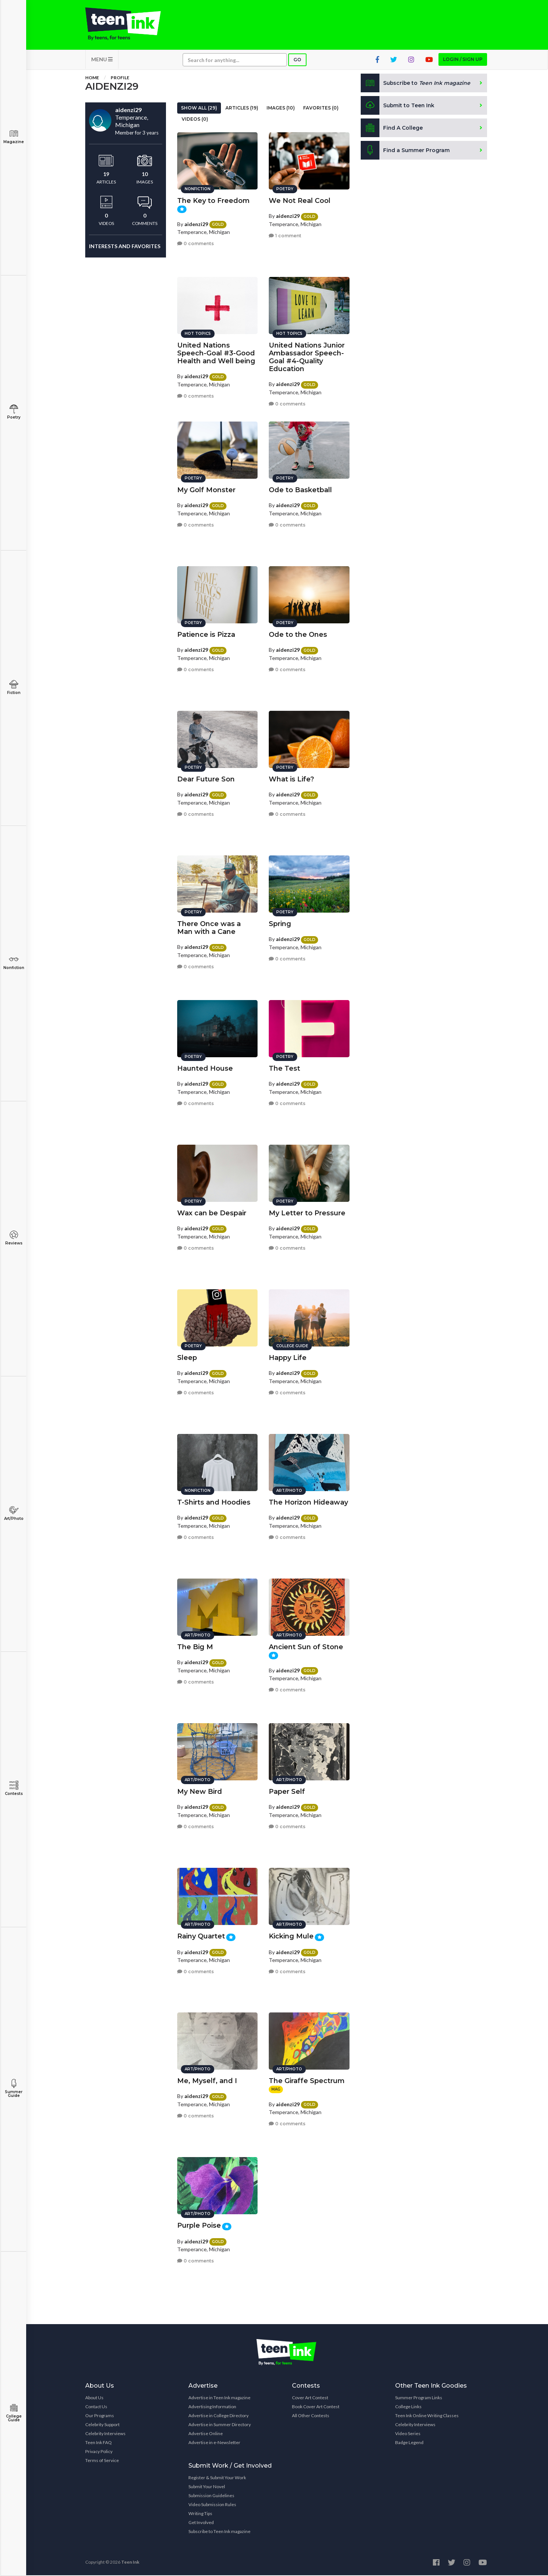 The image size is (548, 2576). I want to click on Our Programs, so click(99, 2416).